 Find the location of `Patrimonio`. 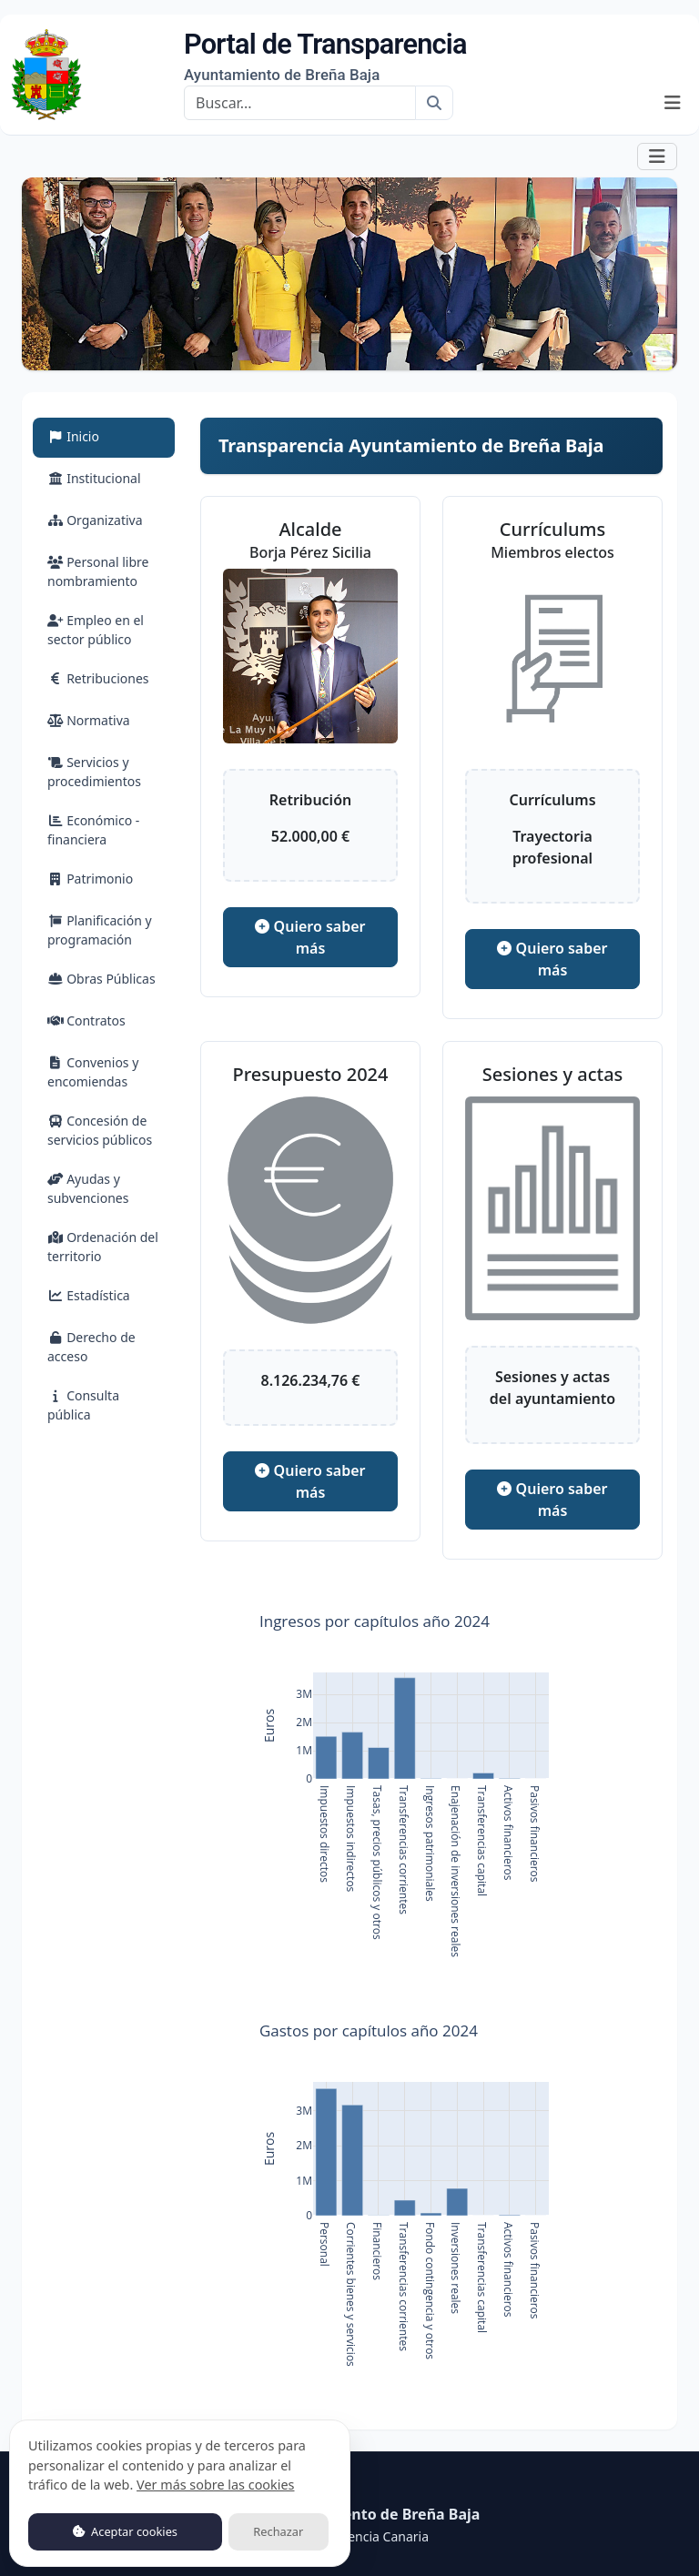

Patrimonio is located at coordinates (90, 878).